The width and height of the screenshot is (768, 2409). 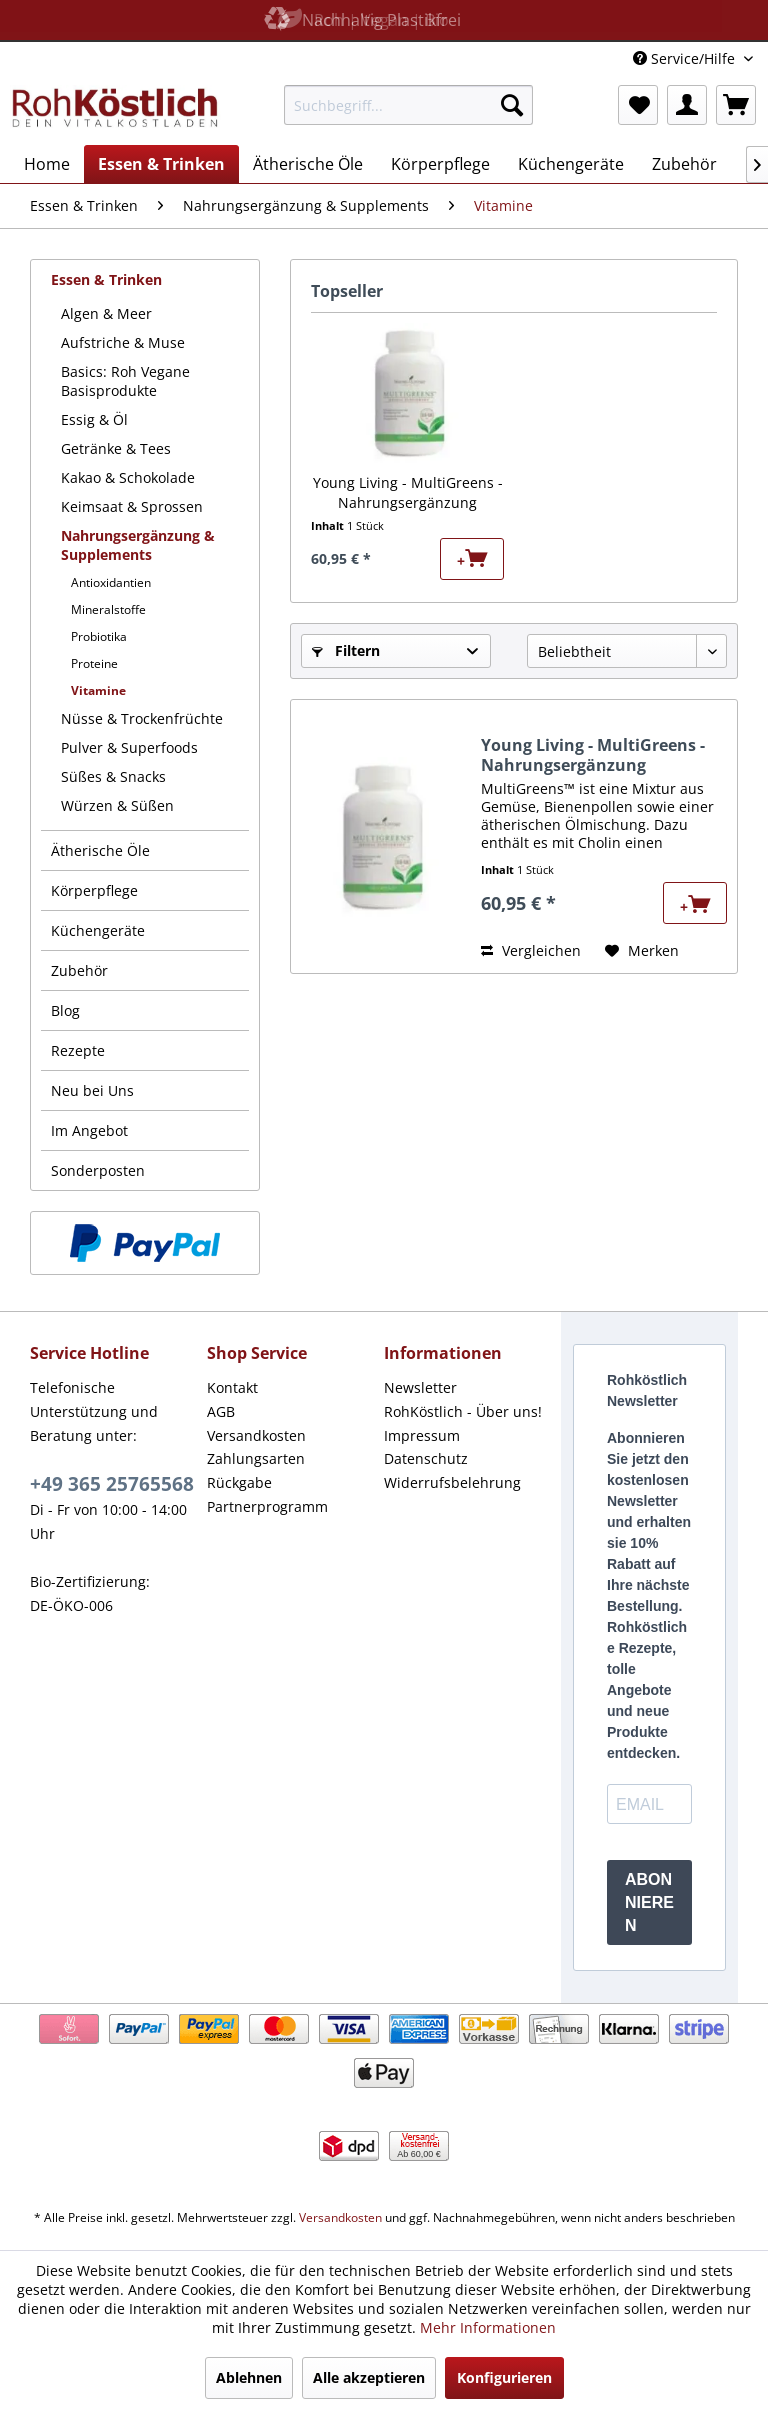 What do you see at coordinates (408, 492) in the screenshot?
I see `Young Living - MultiGreens - Nahrungsergänzung` at bounding box center [408, 492].